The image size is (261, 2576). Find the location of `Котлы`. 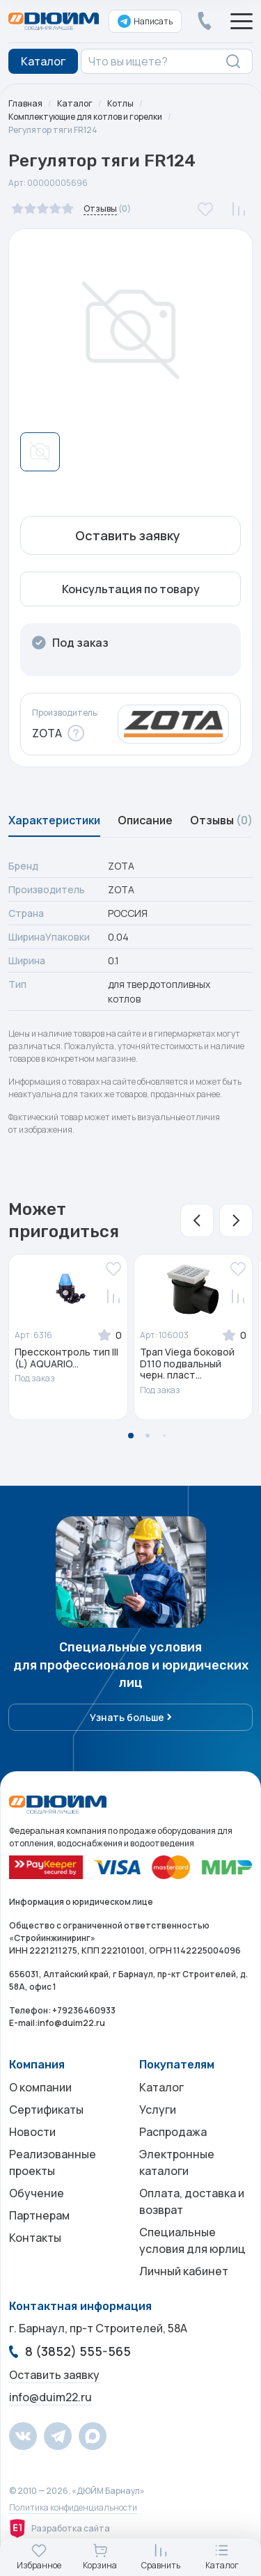

Котлы is located at coordinates (120, 103).